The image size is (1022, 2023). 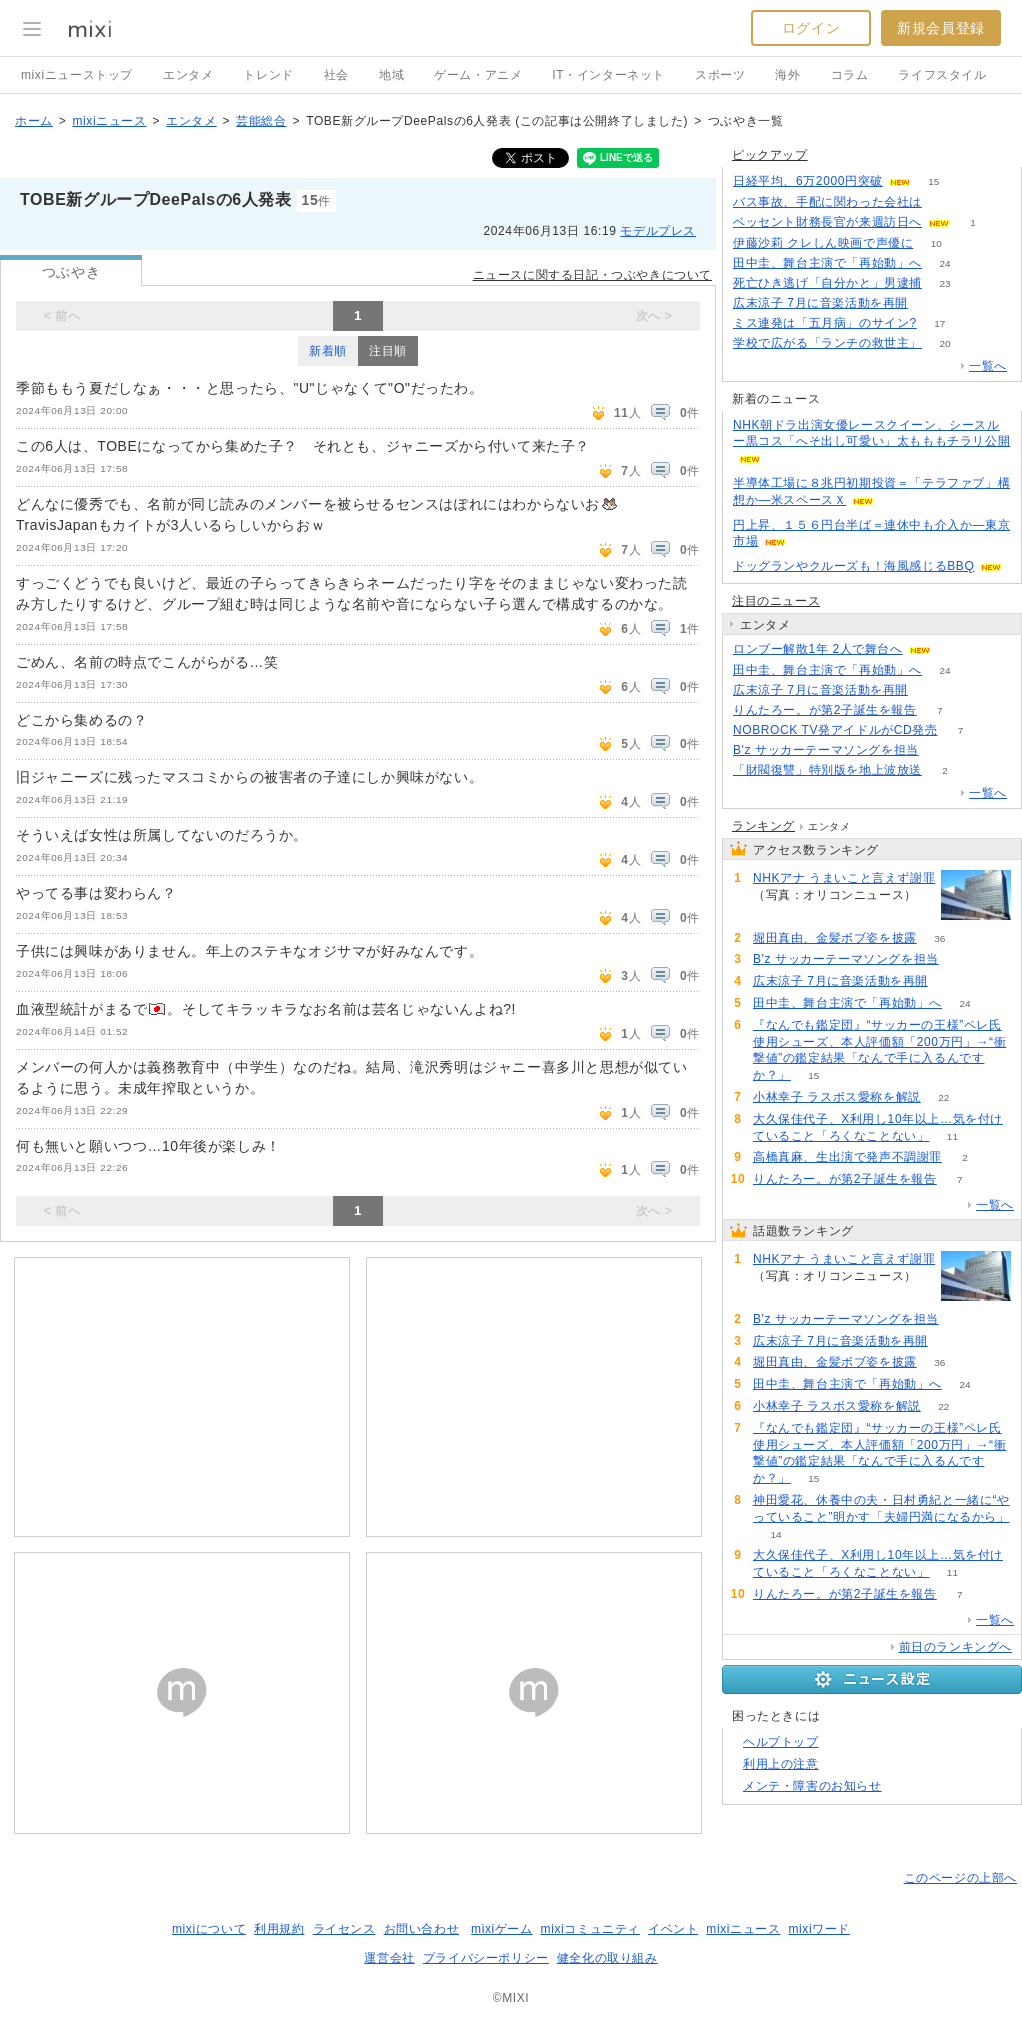 I want to click on 22, so click(x=943, y=1097).